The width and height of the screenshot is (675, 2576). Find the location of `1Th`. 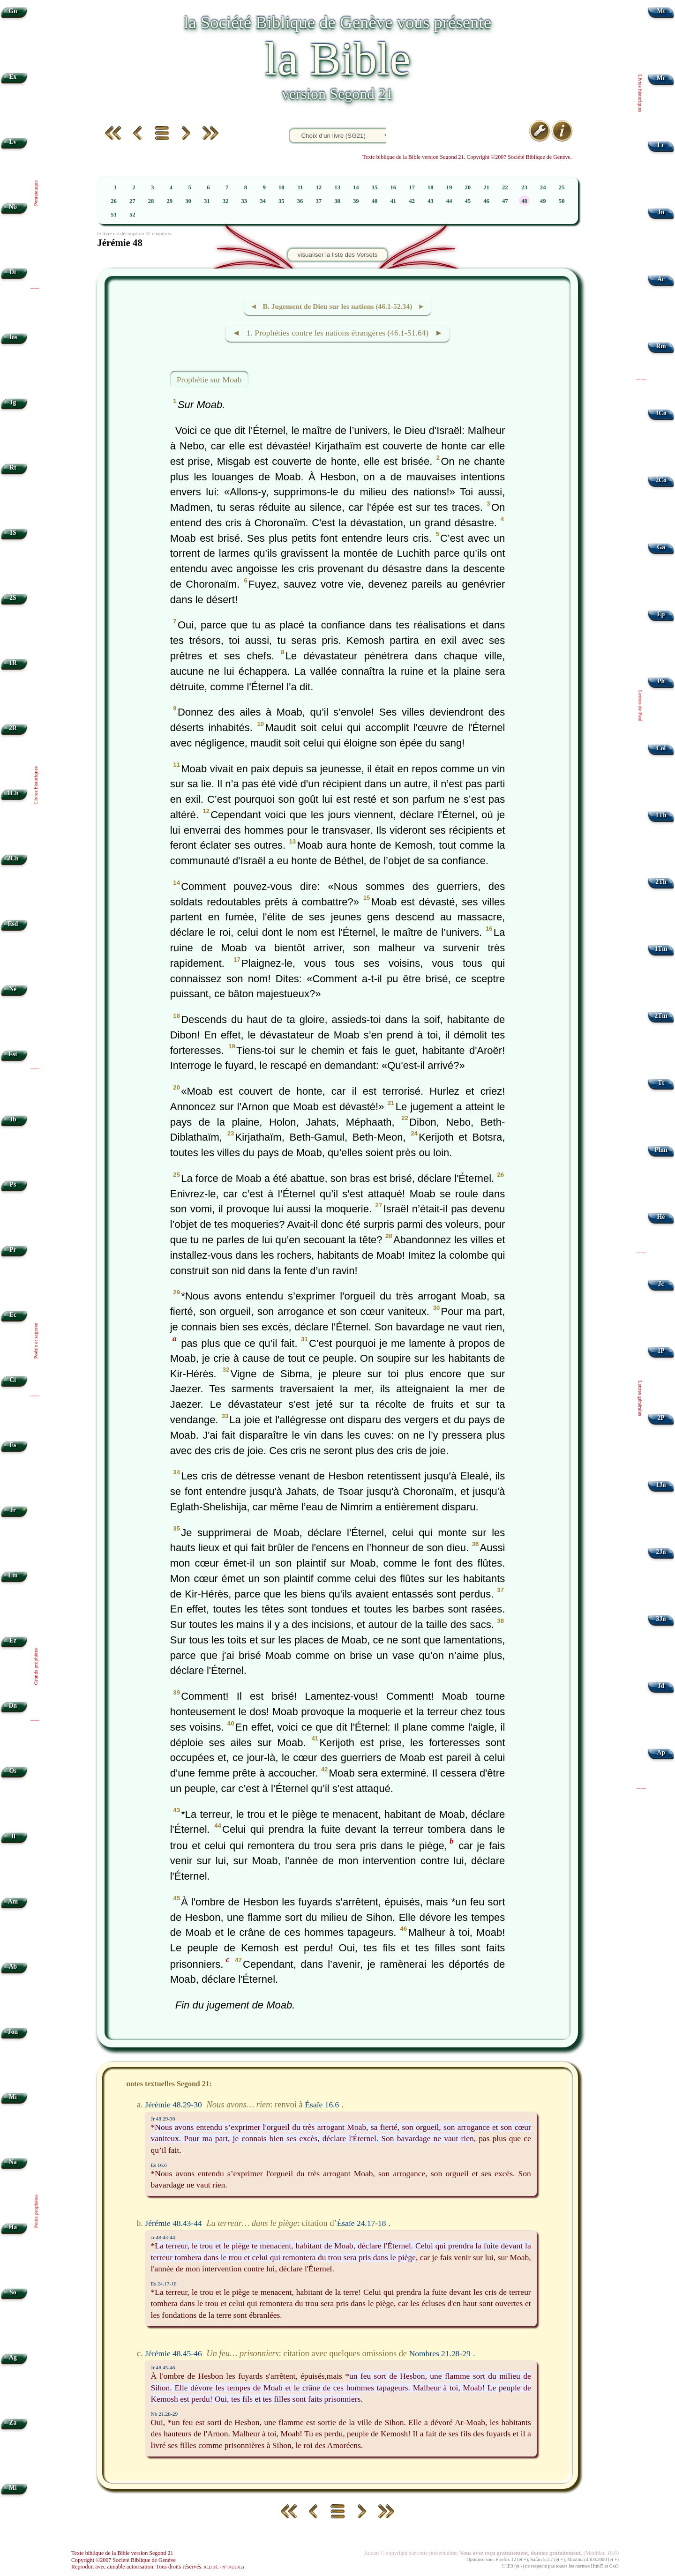

1Th is located at coordinates (660, 815).